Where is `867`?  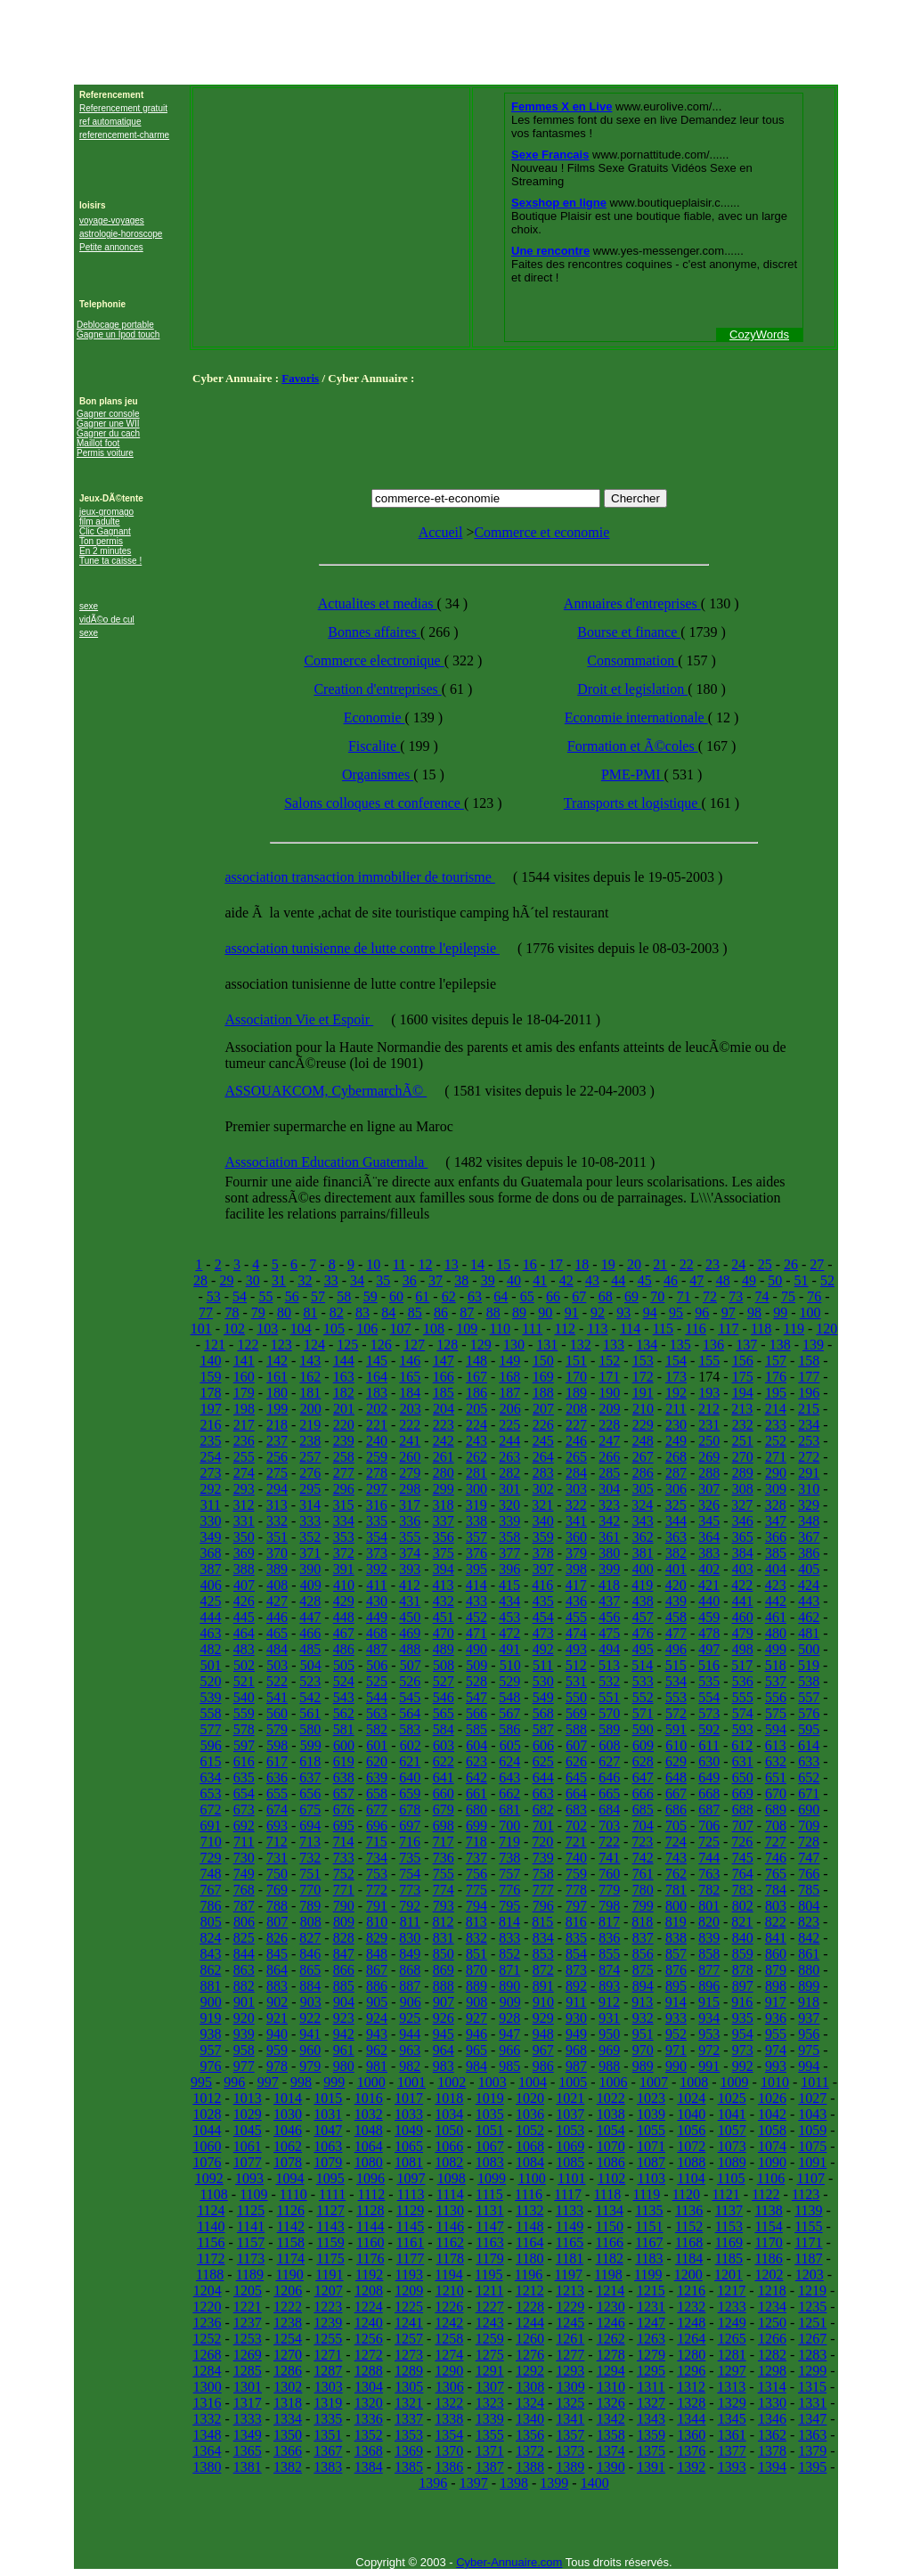 867 is located at coordinates (376, 1969).